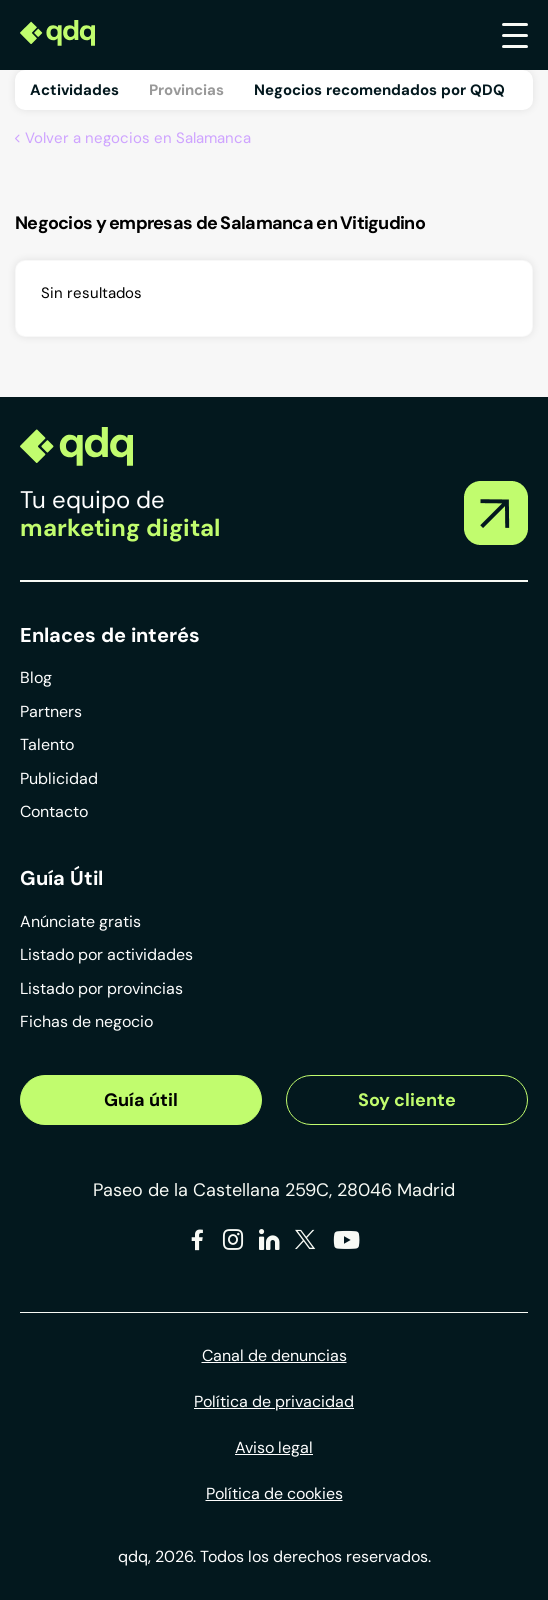 This screenshot has width=548, height=1600. Describe the element at coordinates (47, 744) in the screenshot. I see `Talento` at that location.